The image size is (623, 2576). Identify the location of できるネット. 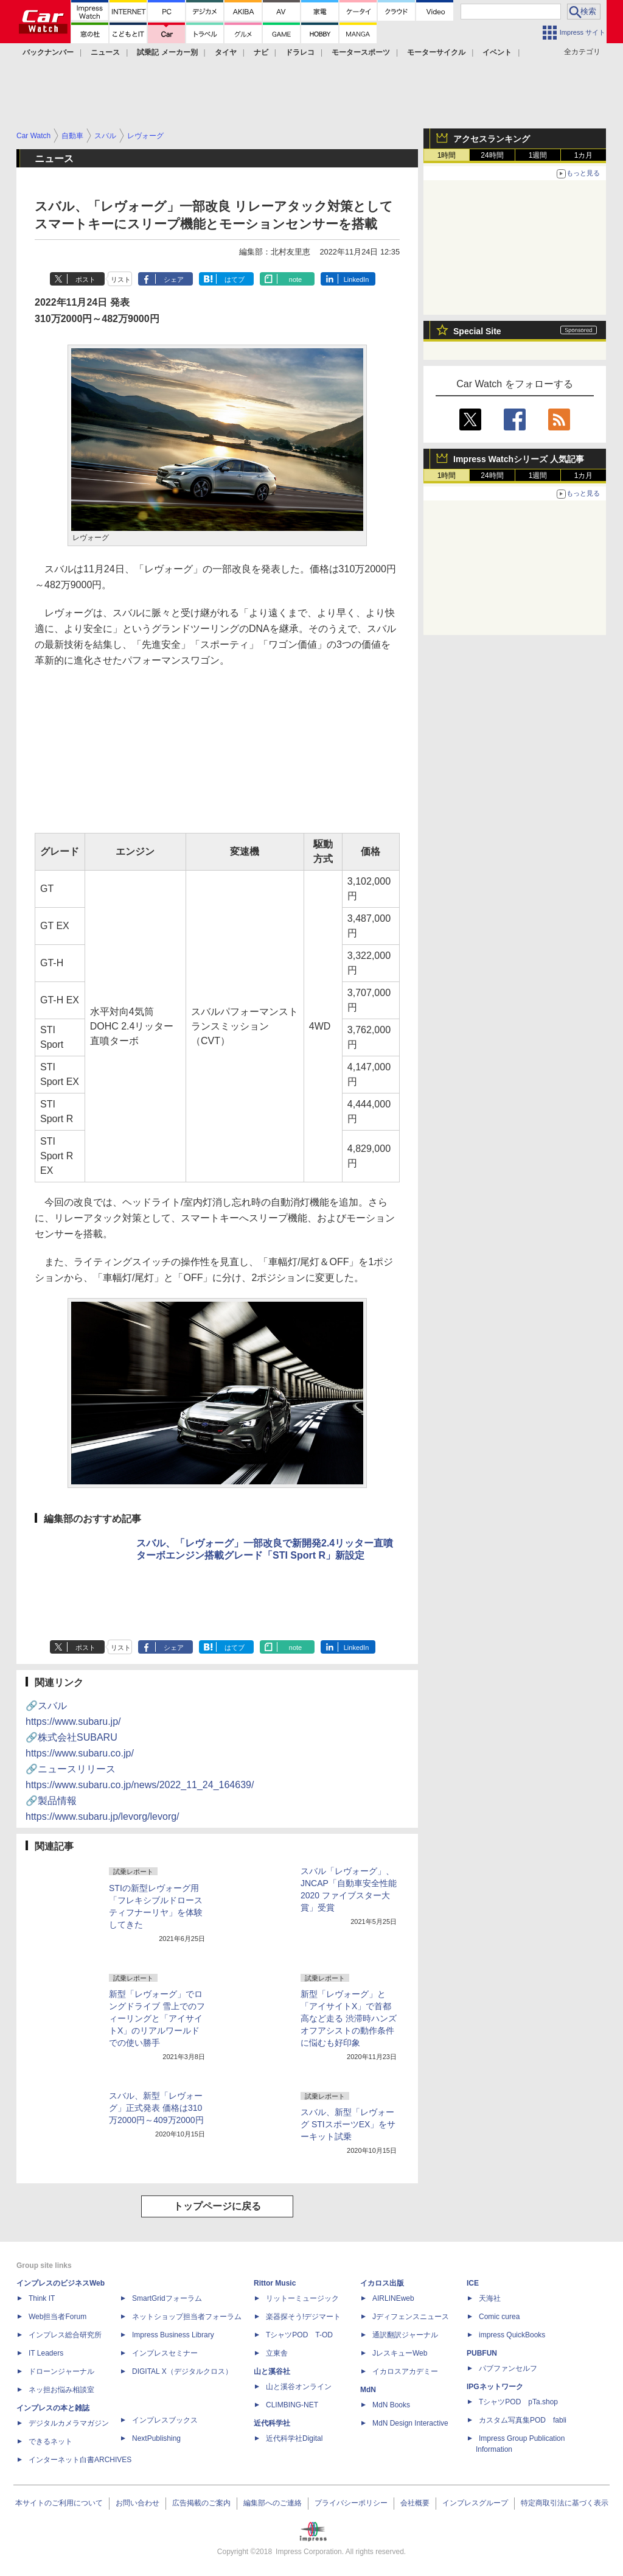
(50, 2441).